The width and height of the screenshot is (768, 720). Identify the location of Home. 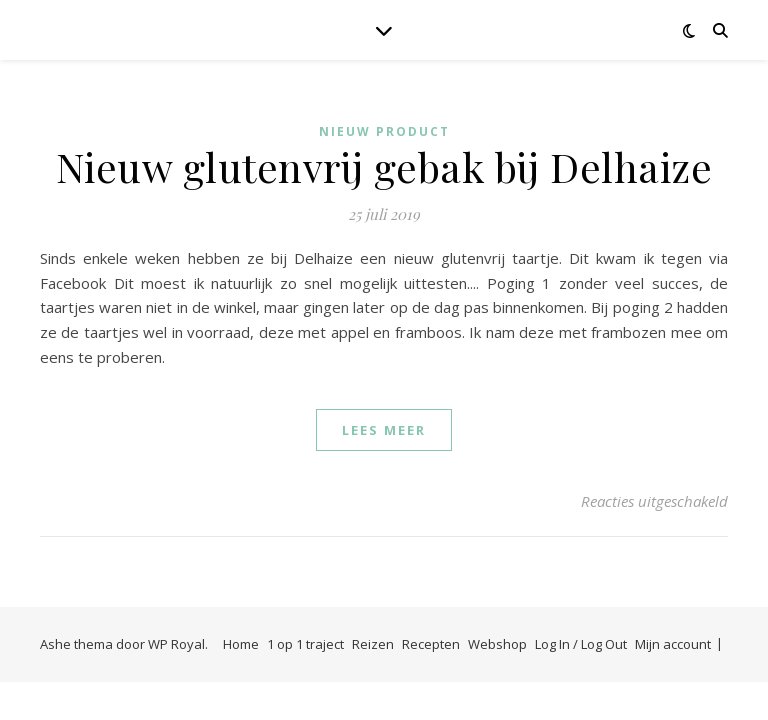
(241, 644).